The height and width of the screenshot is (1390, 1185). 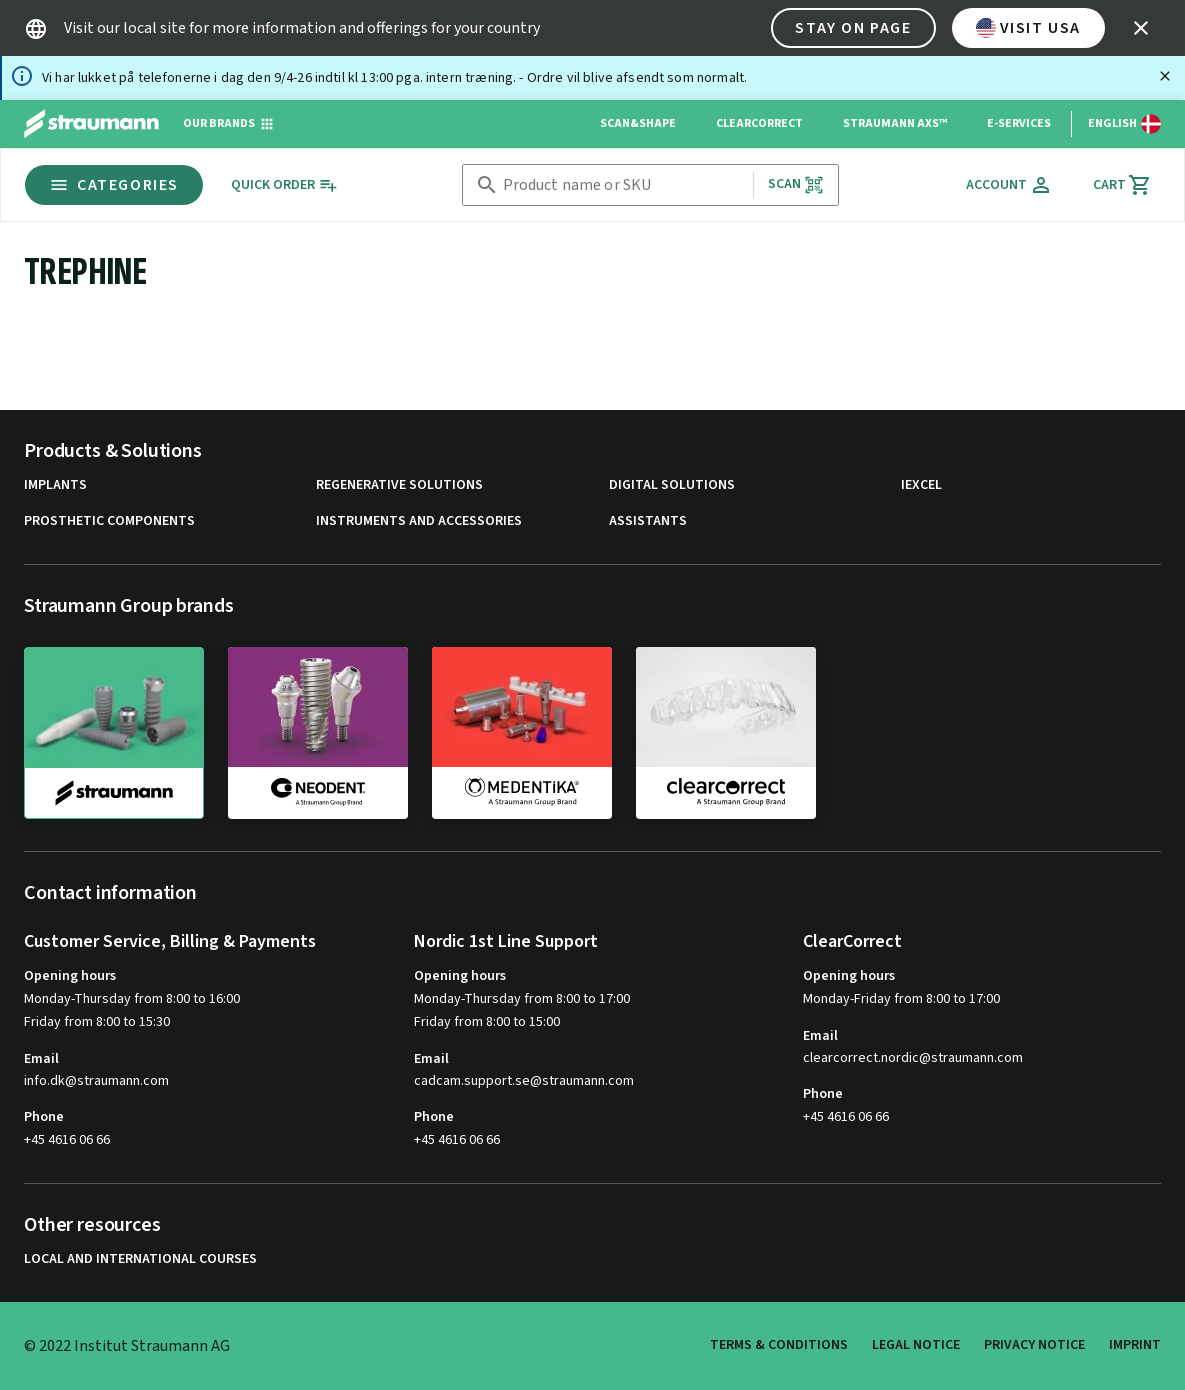 I want to click on Straumann AXS™, so click(x=895, y=123).